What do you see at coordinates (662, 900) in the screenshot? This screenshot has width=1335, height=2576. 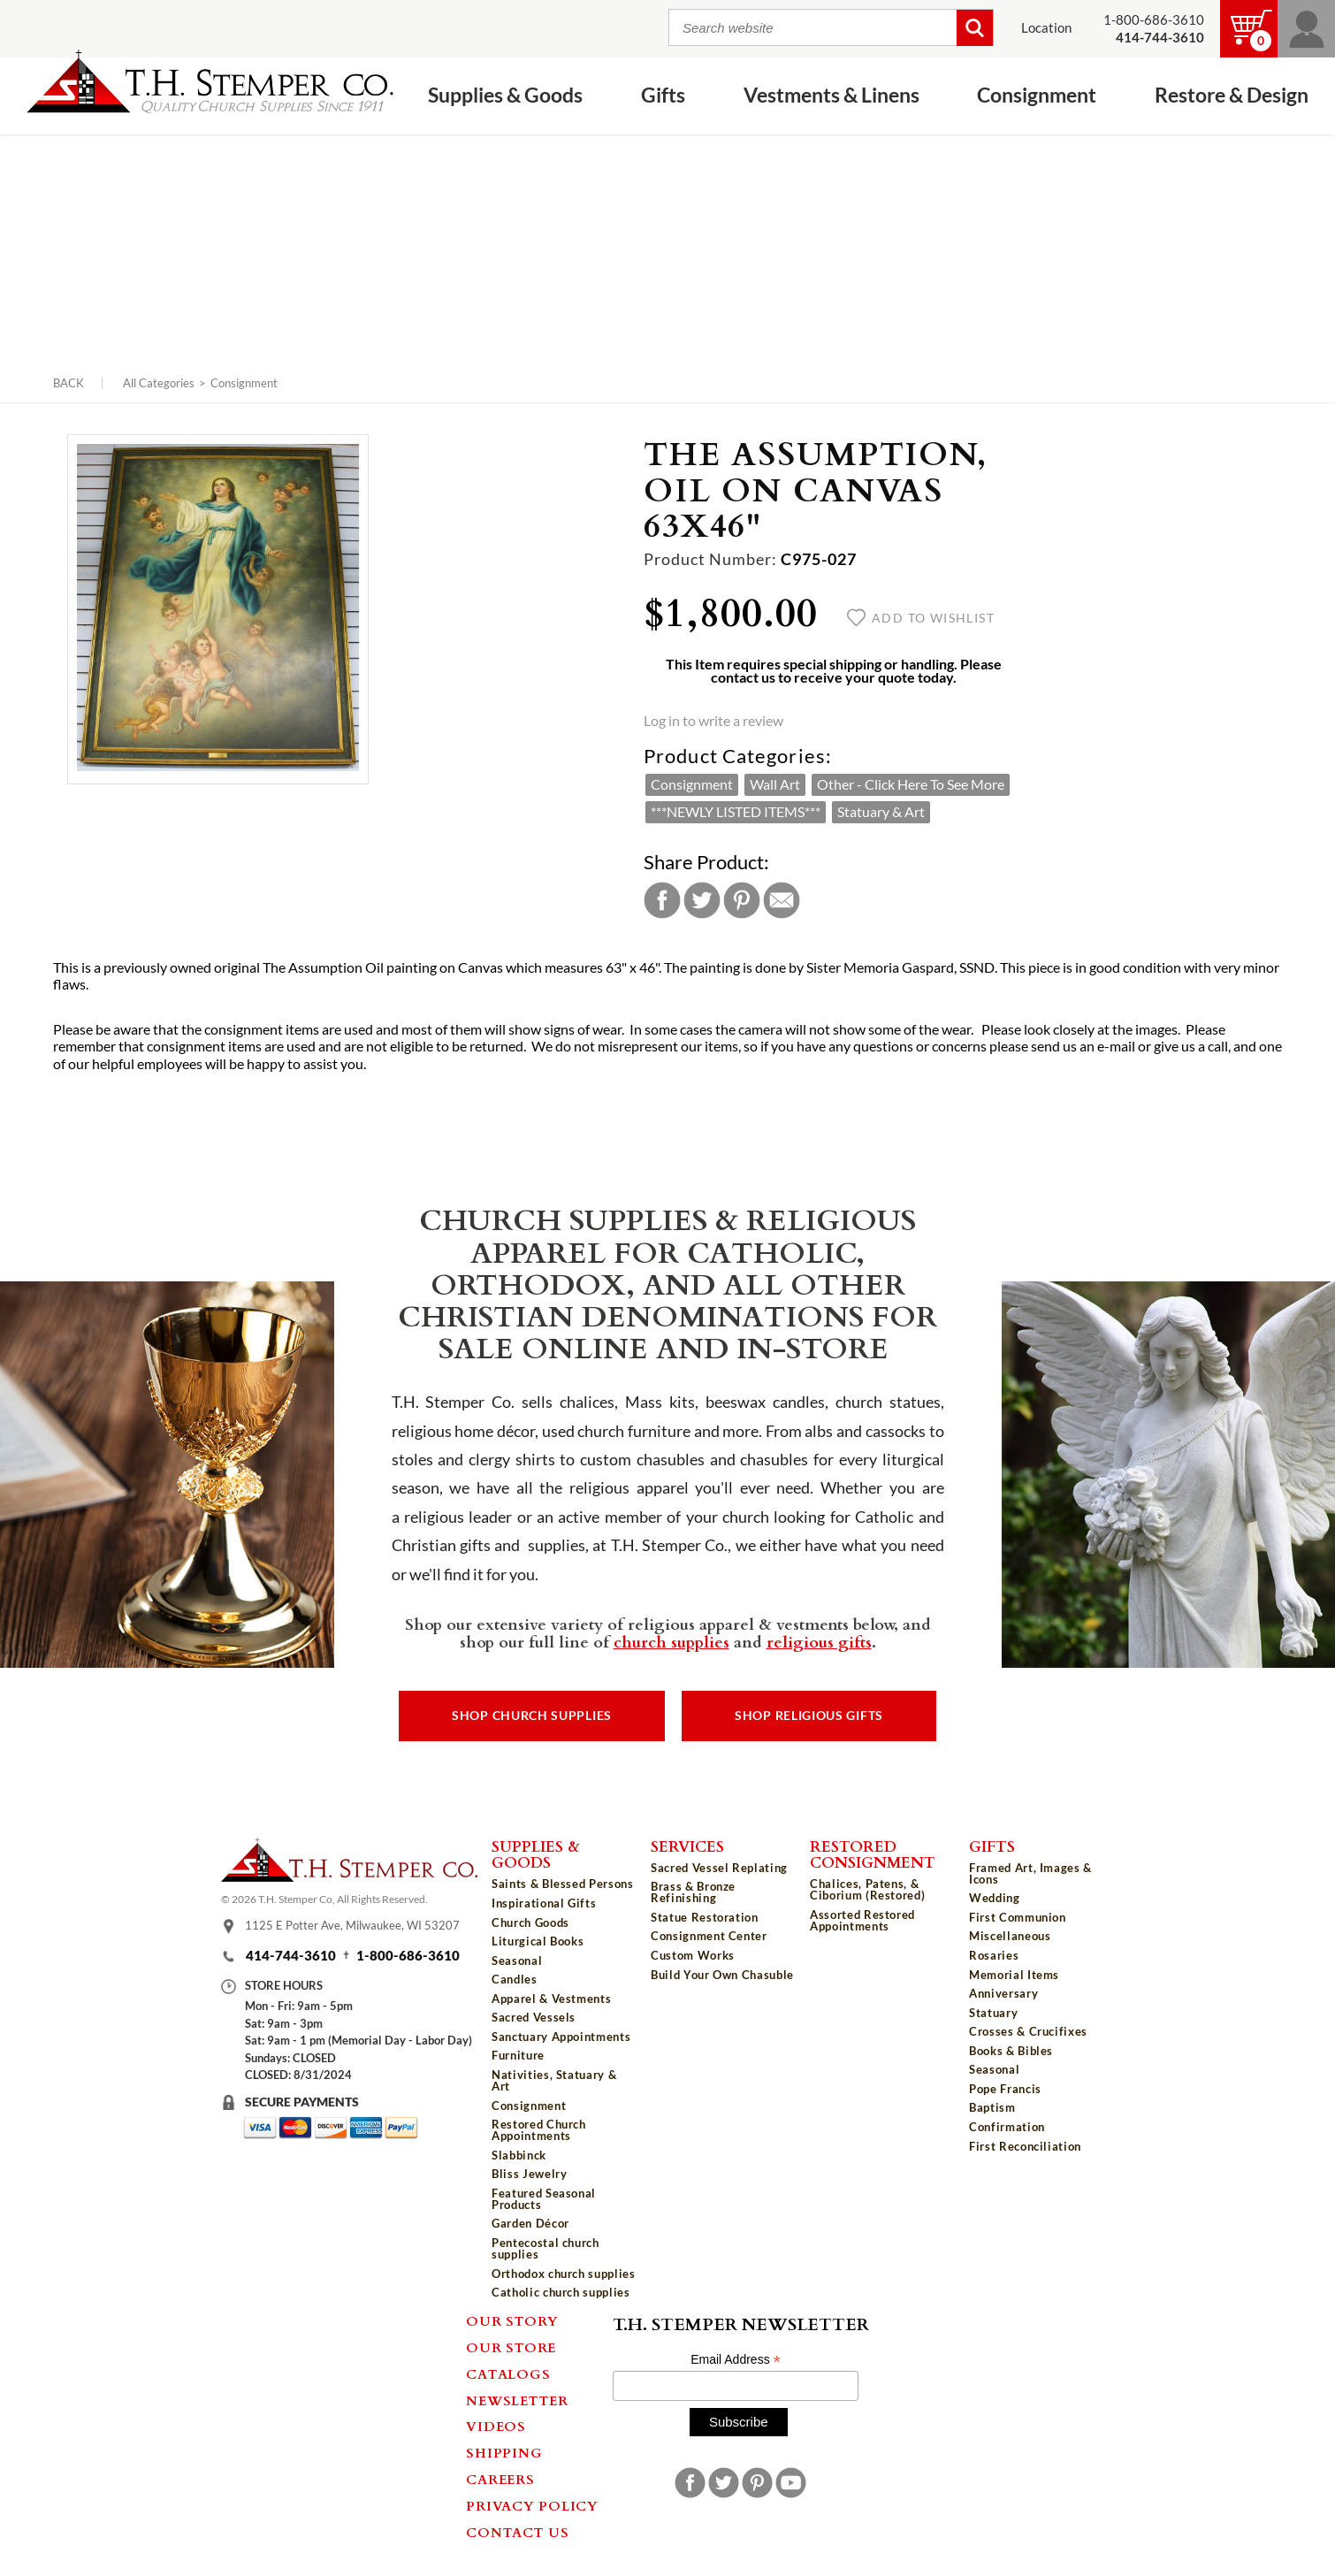 I see `Facebook` at bounding box center [662, 900].